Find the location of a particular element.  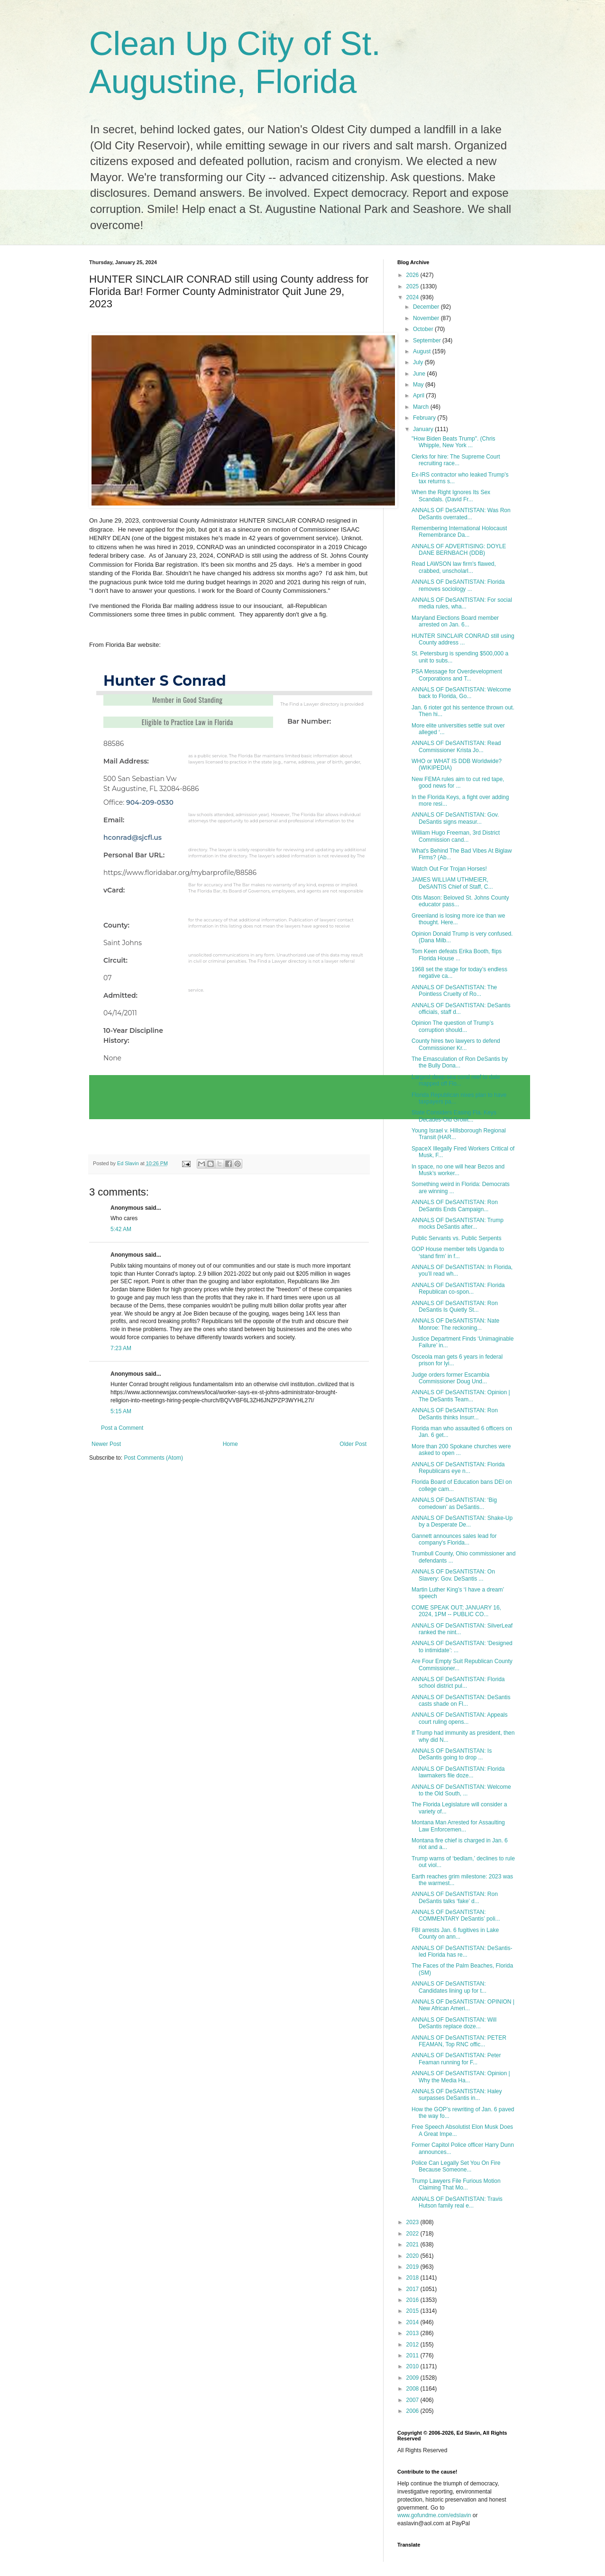

ANNALS OF DeSANTISTAN: Was Ron DeSantis overrated... is located at coordinates (461, 513).